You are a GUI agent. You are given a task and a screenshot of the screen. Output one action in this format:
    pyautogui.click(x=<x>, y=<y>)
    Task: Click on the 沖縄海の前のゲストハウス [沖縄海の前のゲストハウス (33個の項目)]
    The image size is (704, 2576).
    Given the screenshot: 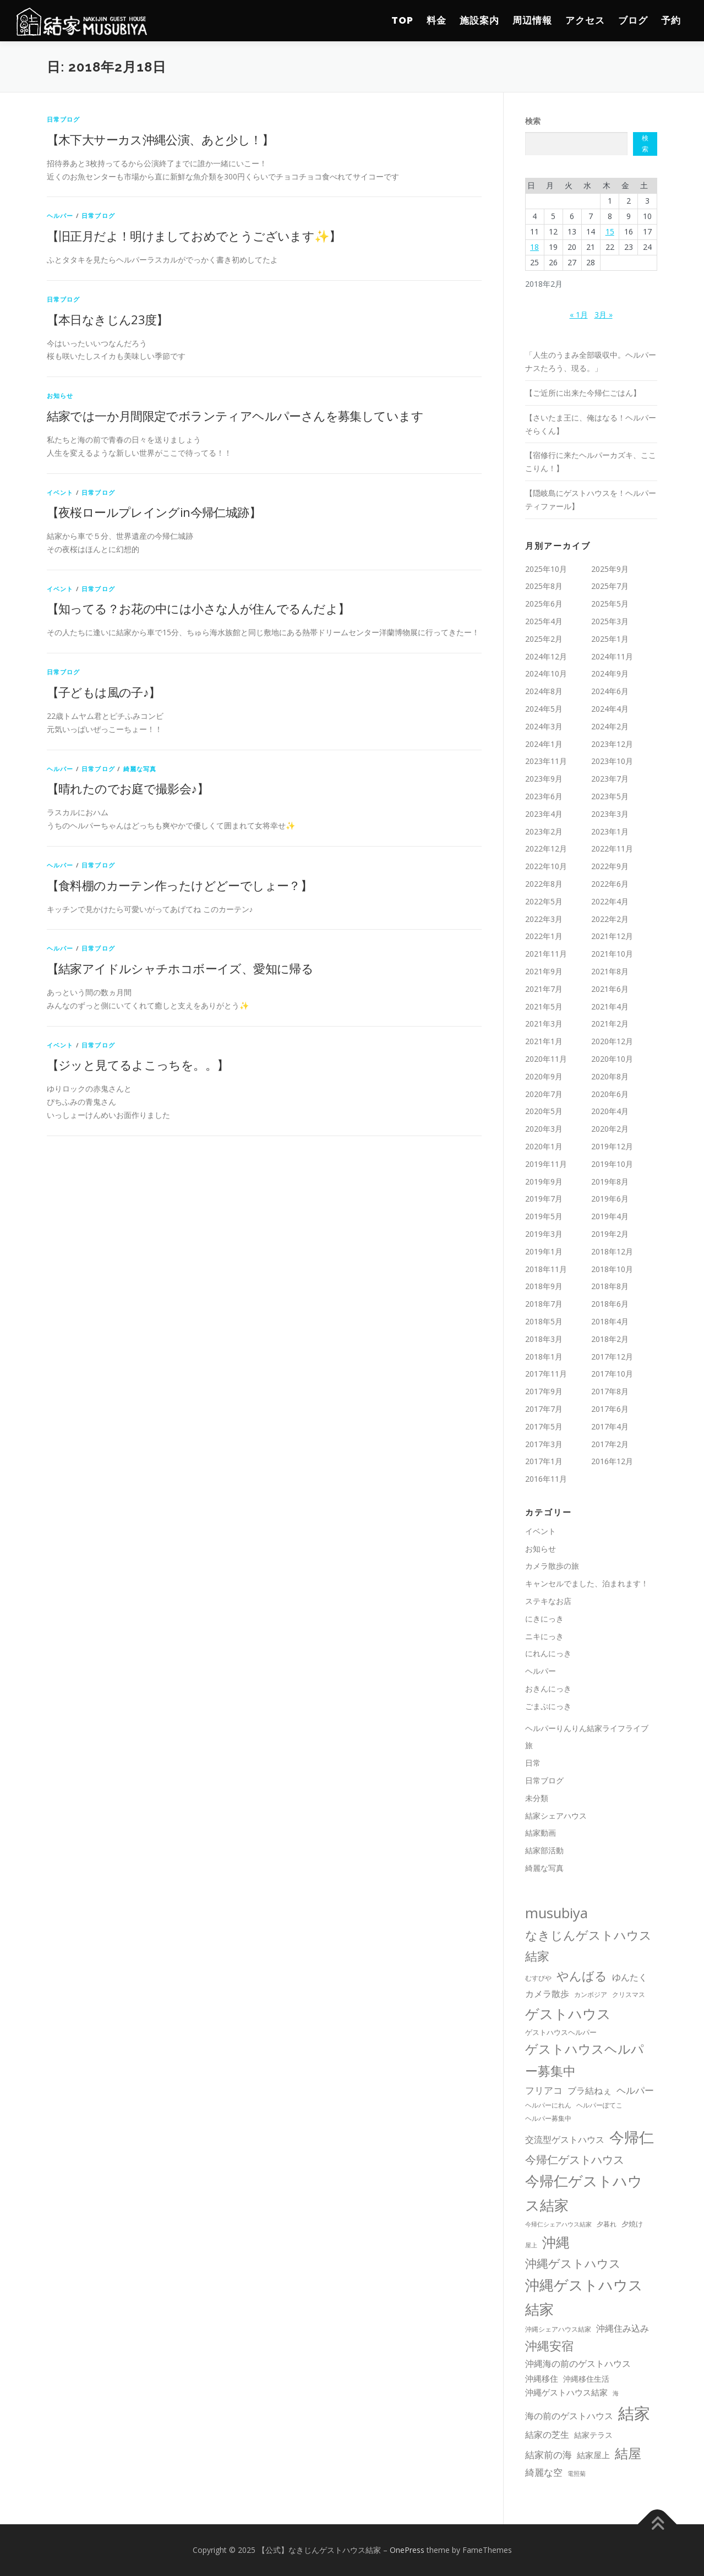 What is the action you would take?
    pyautogui.click(x=578, y=2363)
    